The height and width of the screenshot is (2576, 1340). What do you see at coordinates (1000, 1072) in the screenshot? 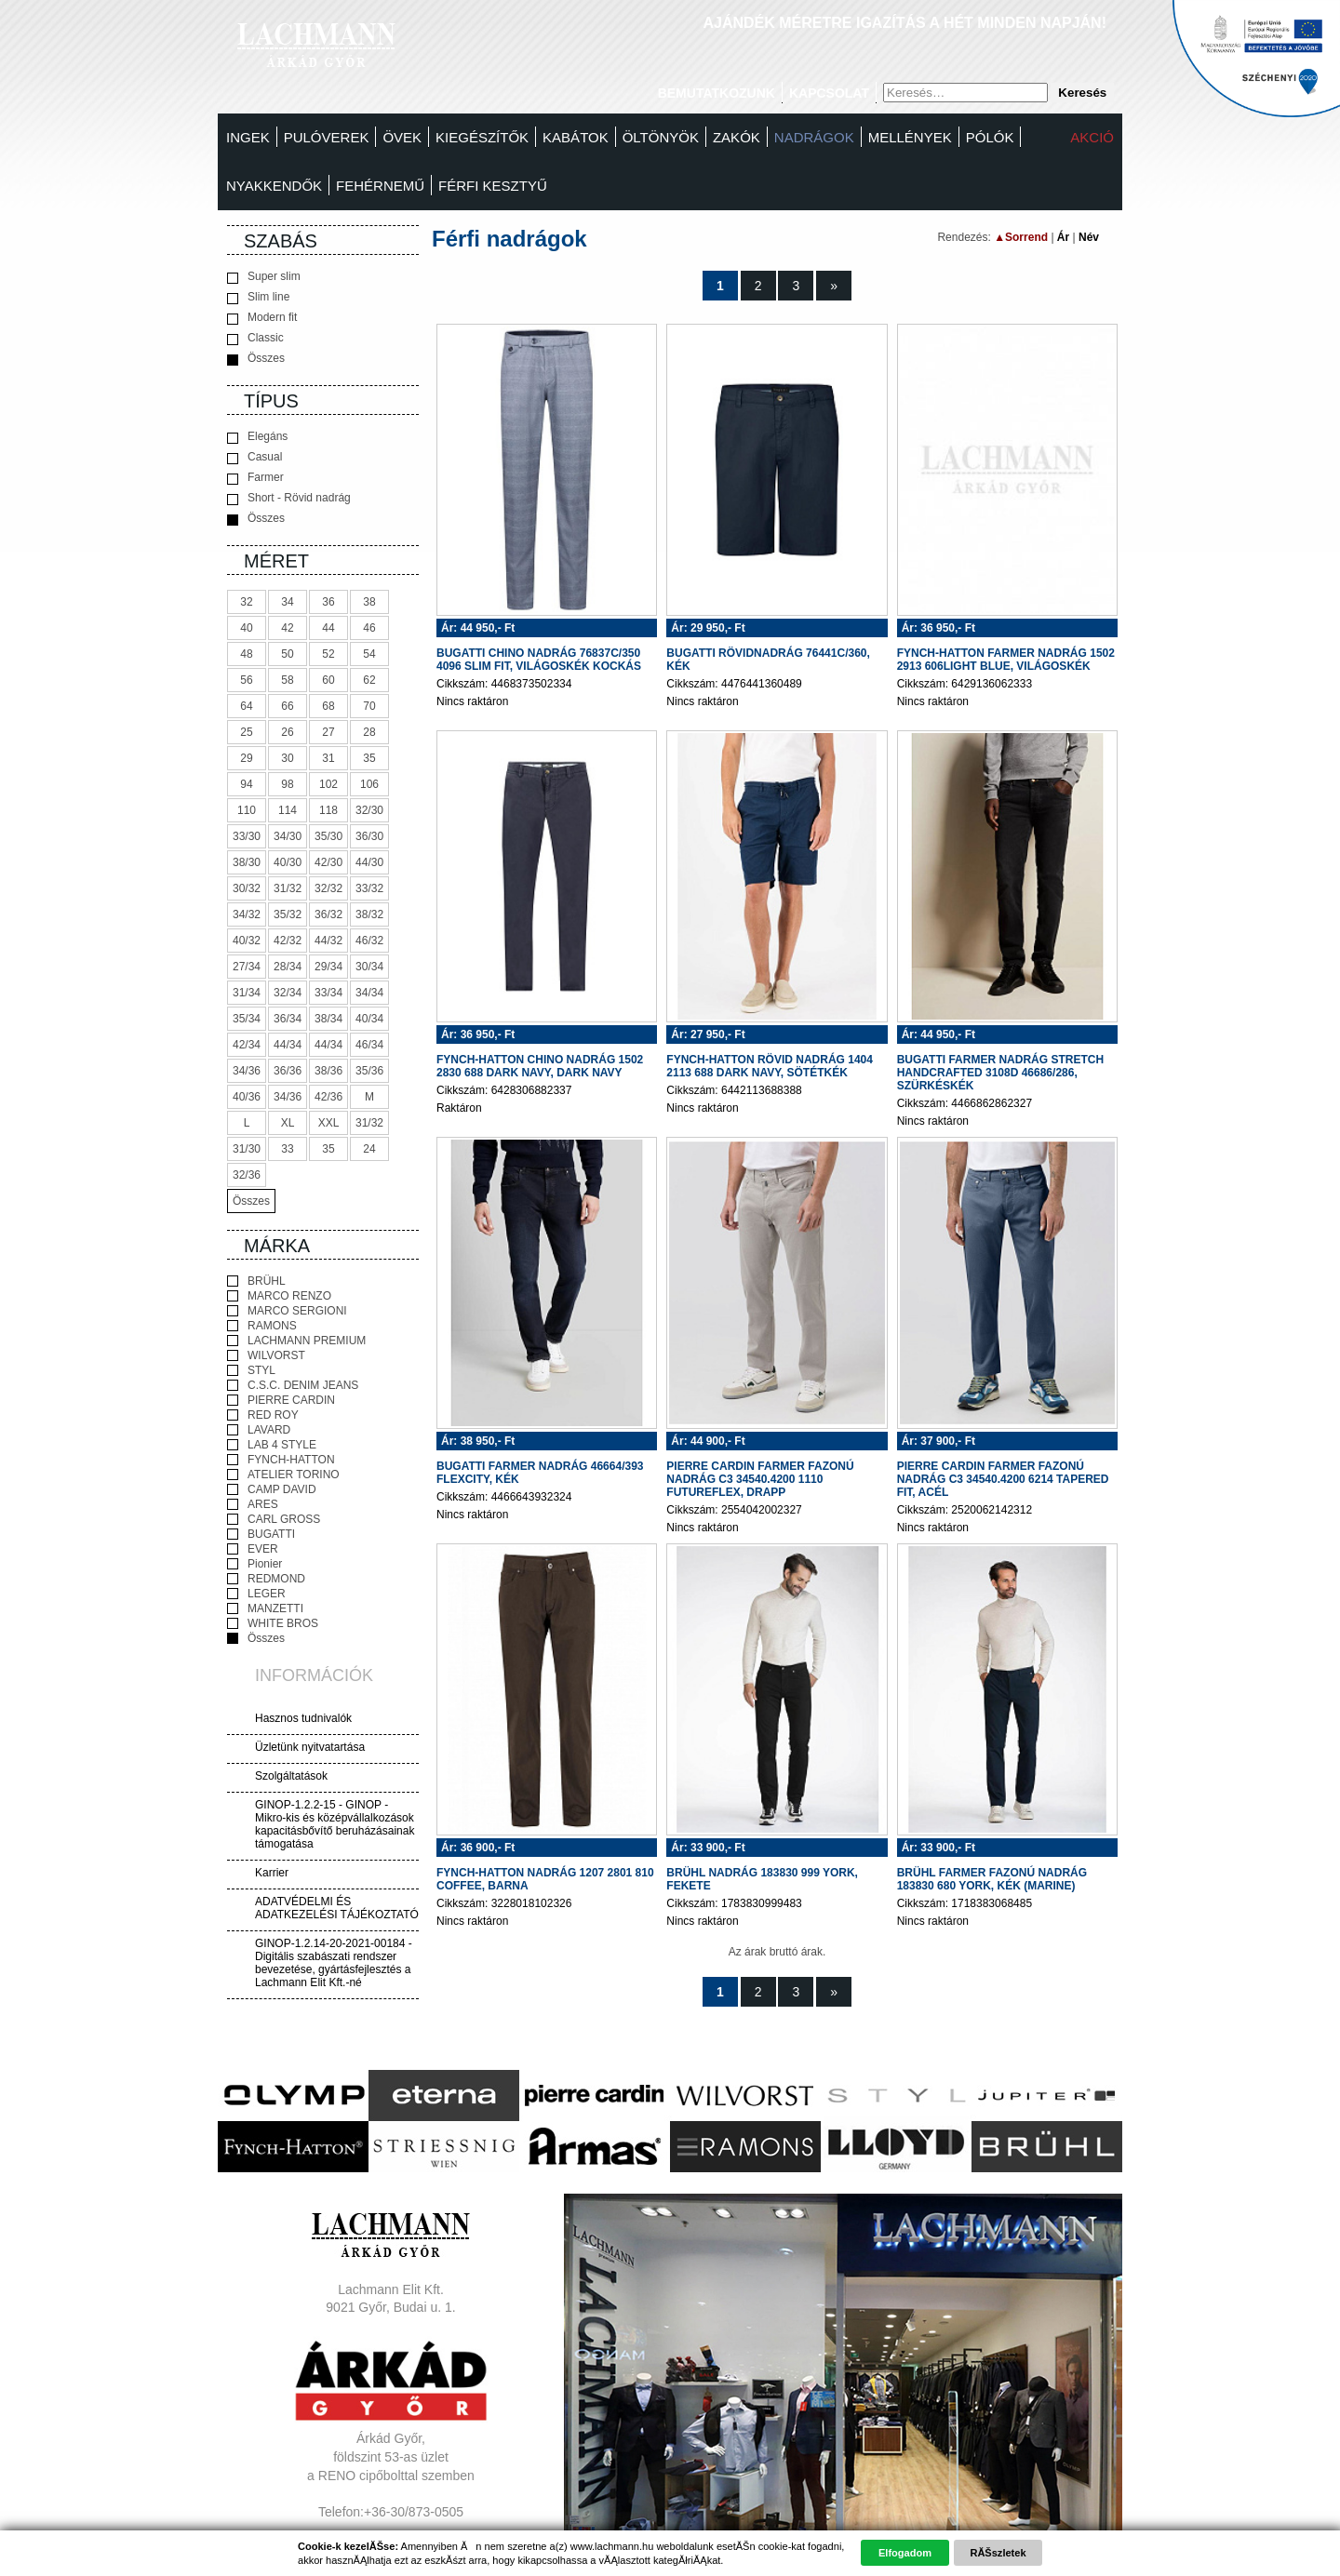
I see `BUGATTI FARMER NADRÁG STRETCH HANDCRAFTED 3108D 46686/286, SZÜRKÉSKÉK` at bounding box center [1000, 1072].